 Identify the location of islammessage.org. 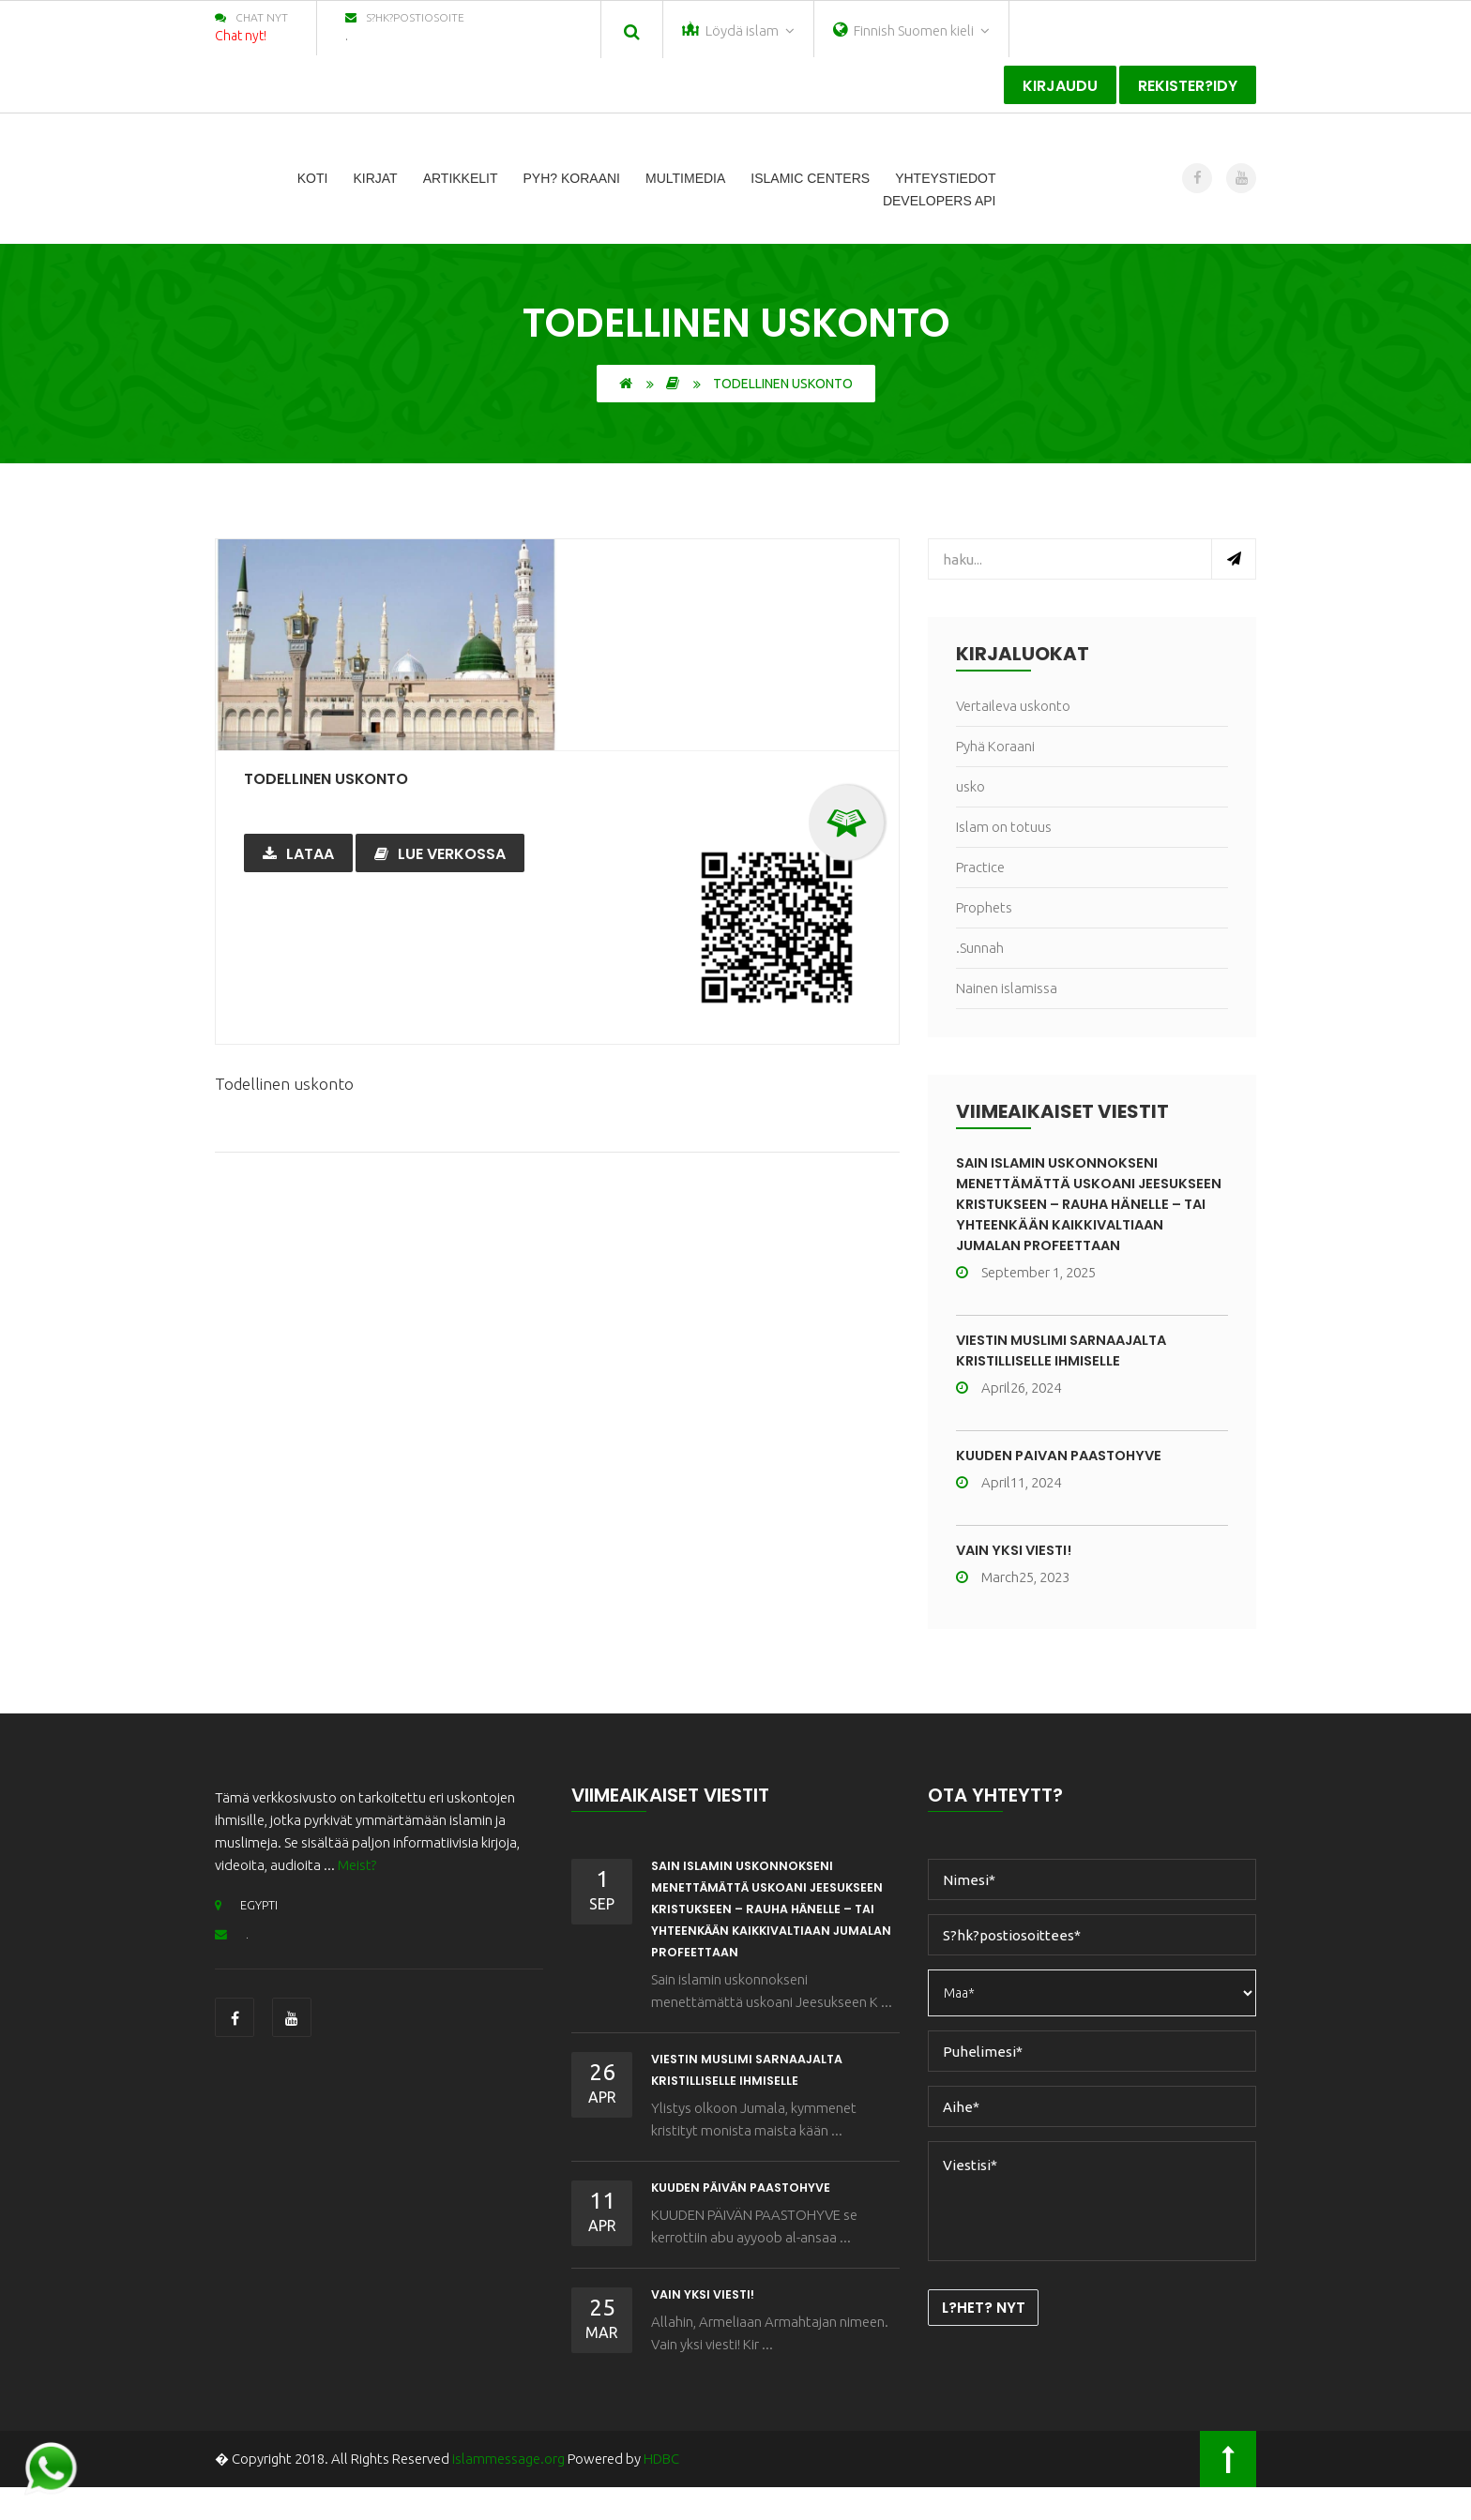
(508, 2491).